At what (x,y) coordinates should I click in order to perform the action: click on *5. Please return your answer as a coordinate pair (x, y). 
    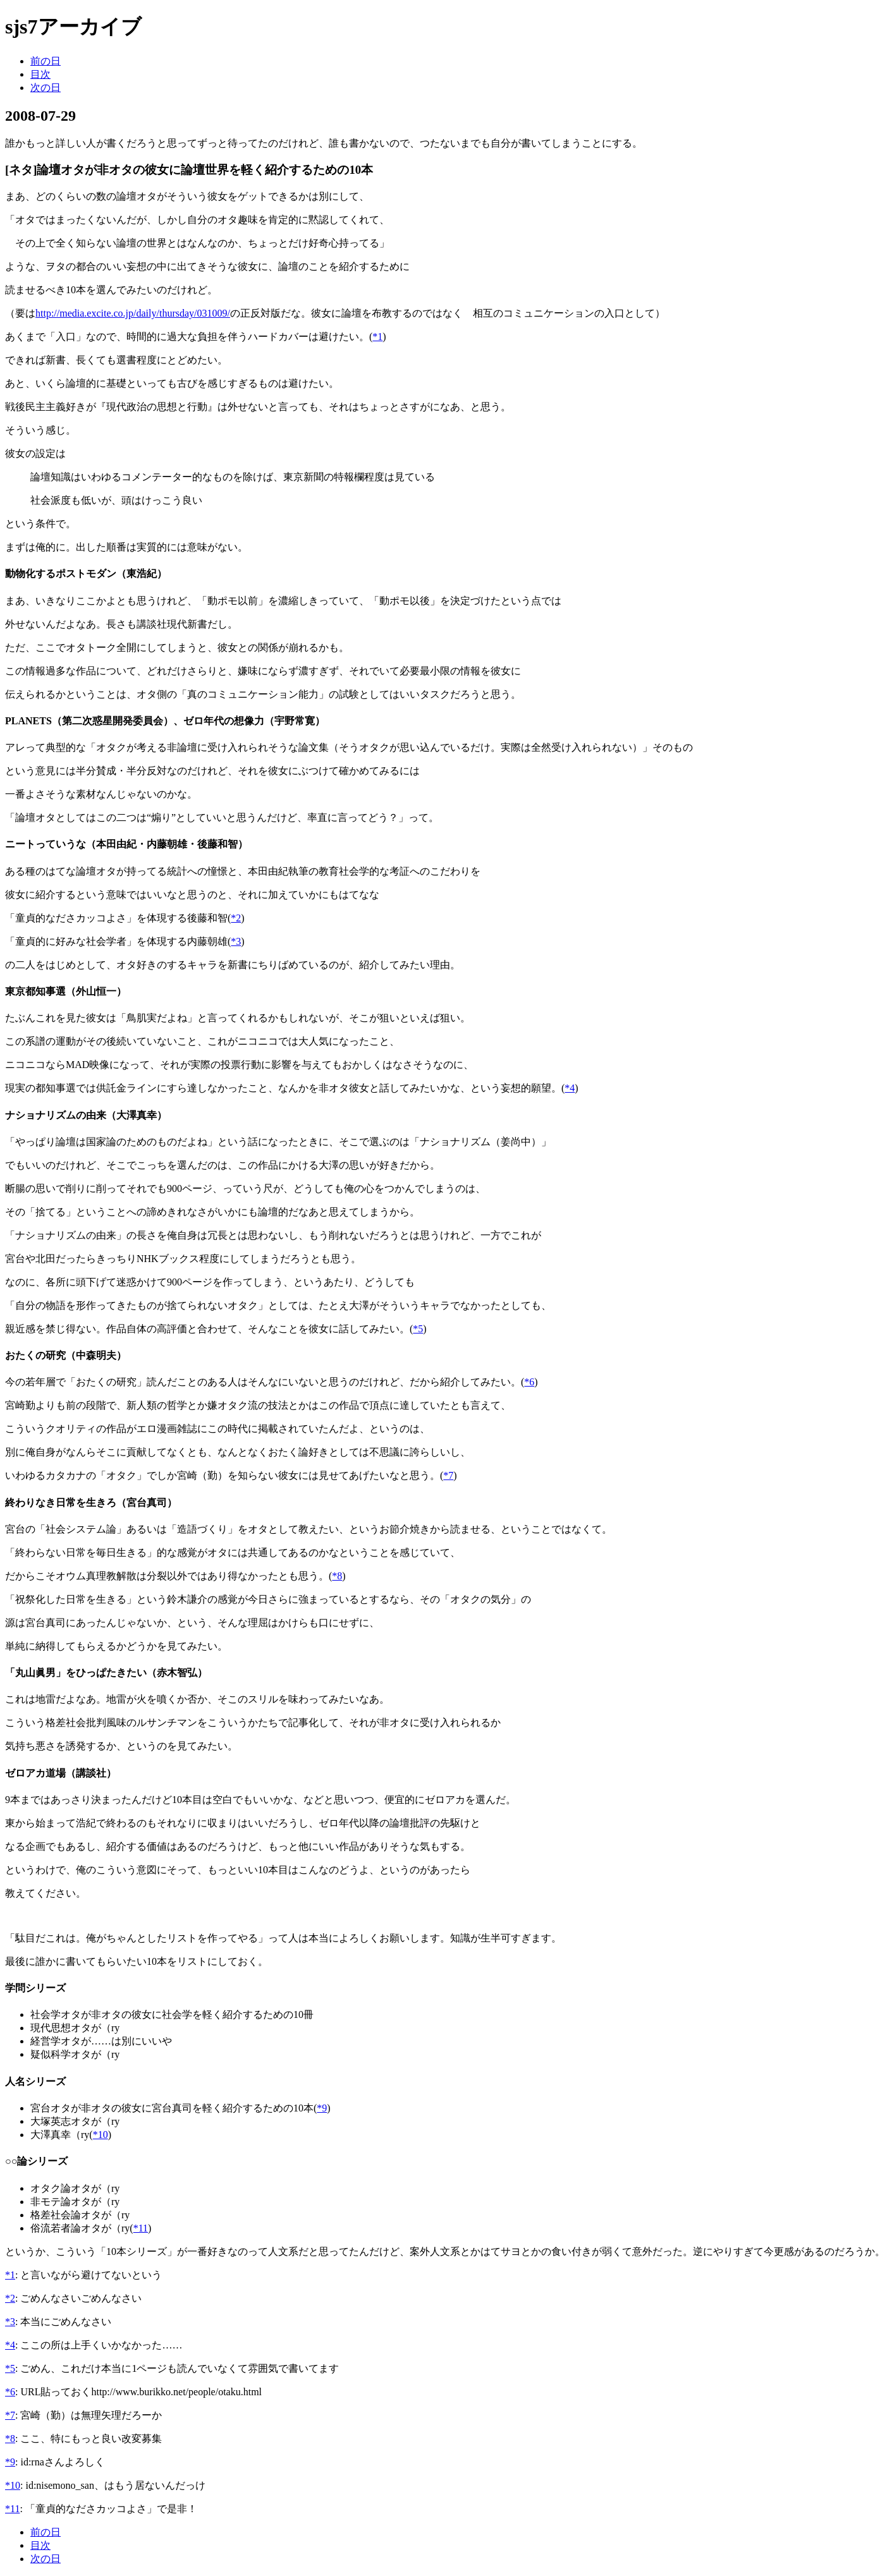
    Looking at the image, I should click on (418, 1328).